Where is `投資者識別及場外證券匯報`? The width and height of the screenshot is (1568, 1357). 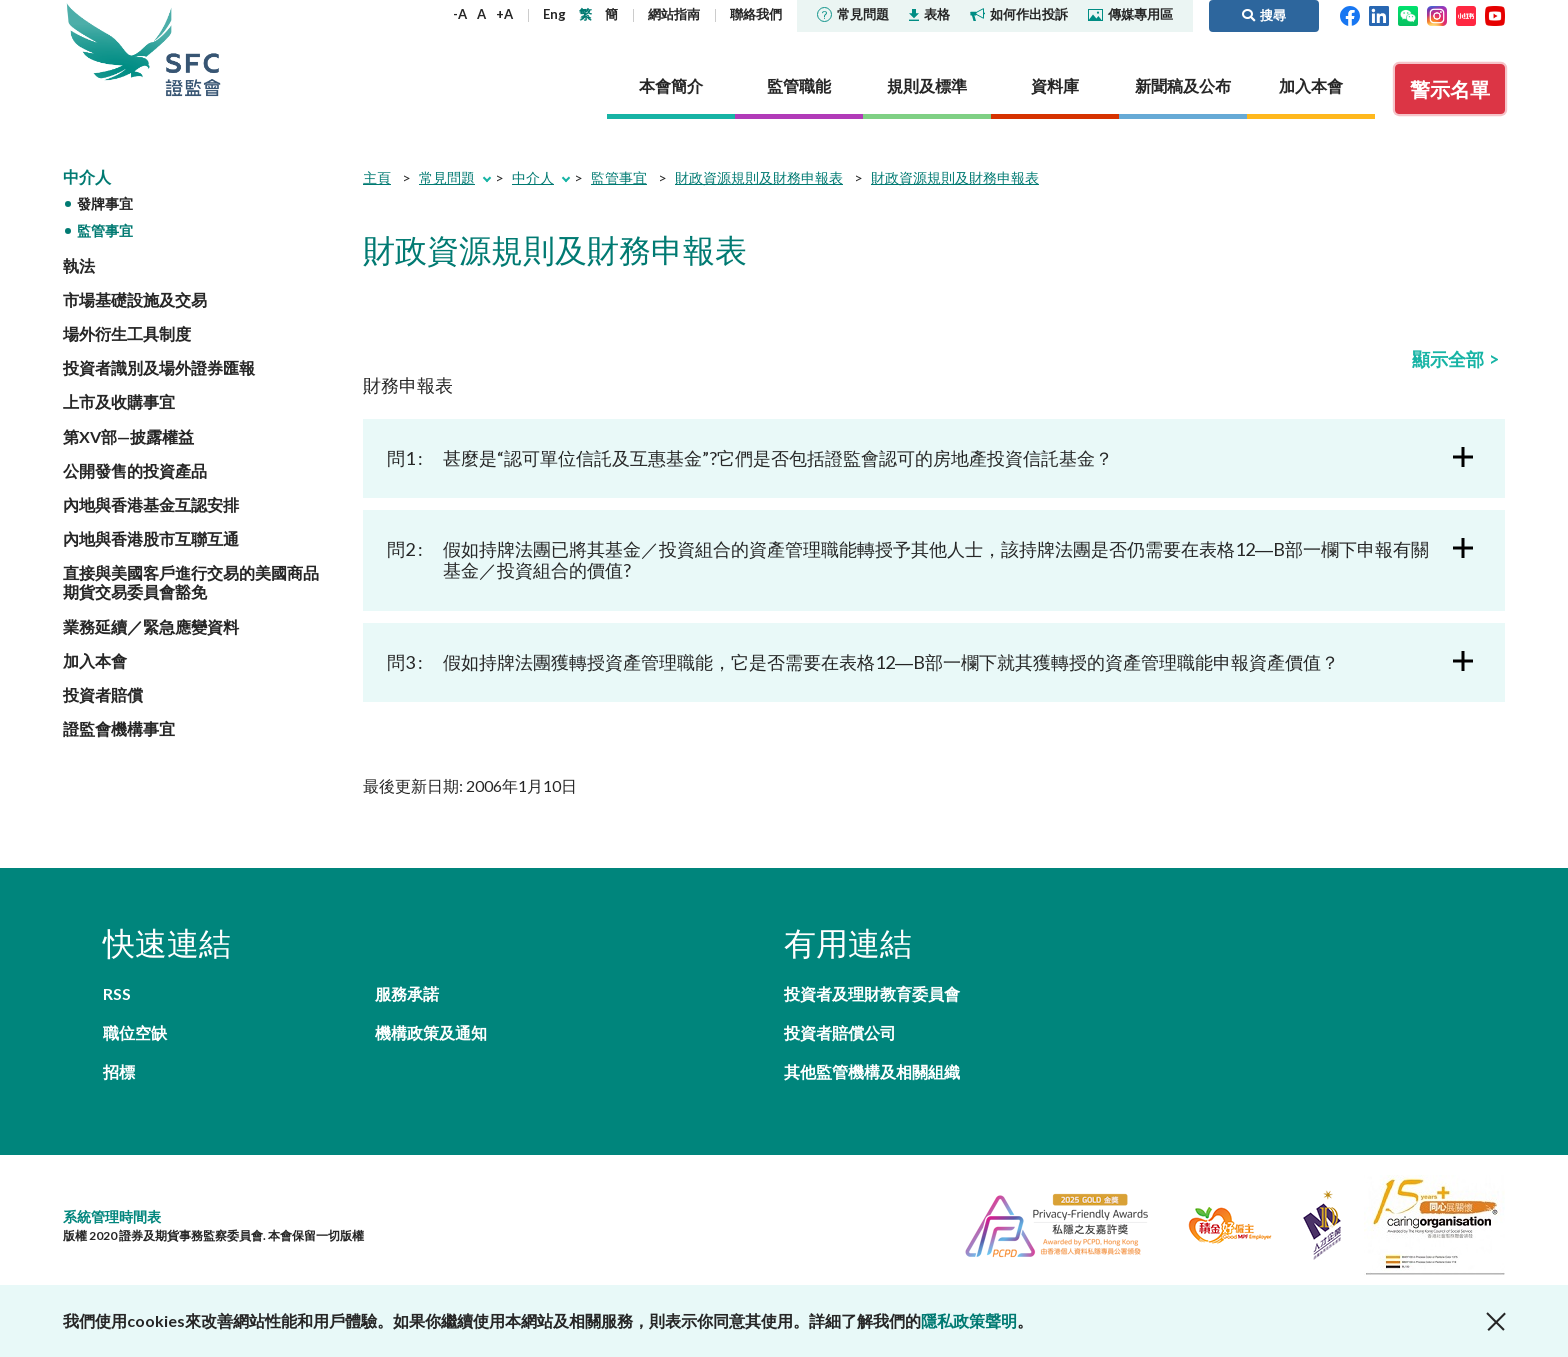
投資者識別及場外證券匯報 is located at coordinates (159, 367).